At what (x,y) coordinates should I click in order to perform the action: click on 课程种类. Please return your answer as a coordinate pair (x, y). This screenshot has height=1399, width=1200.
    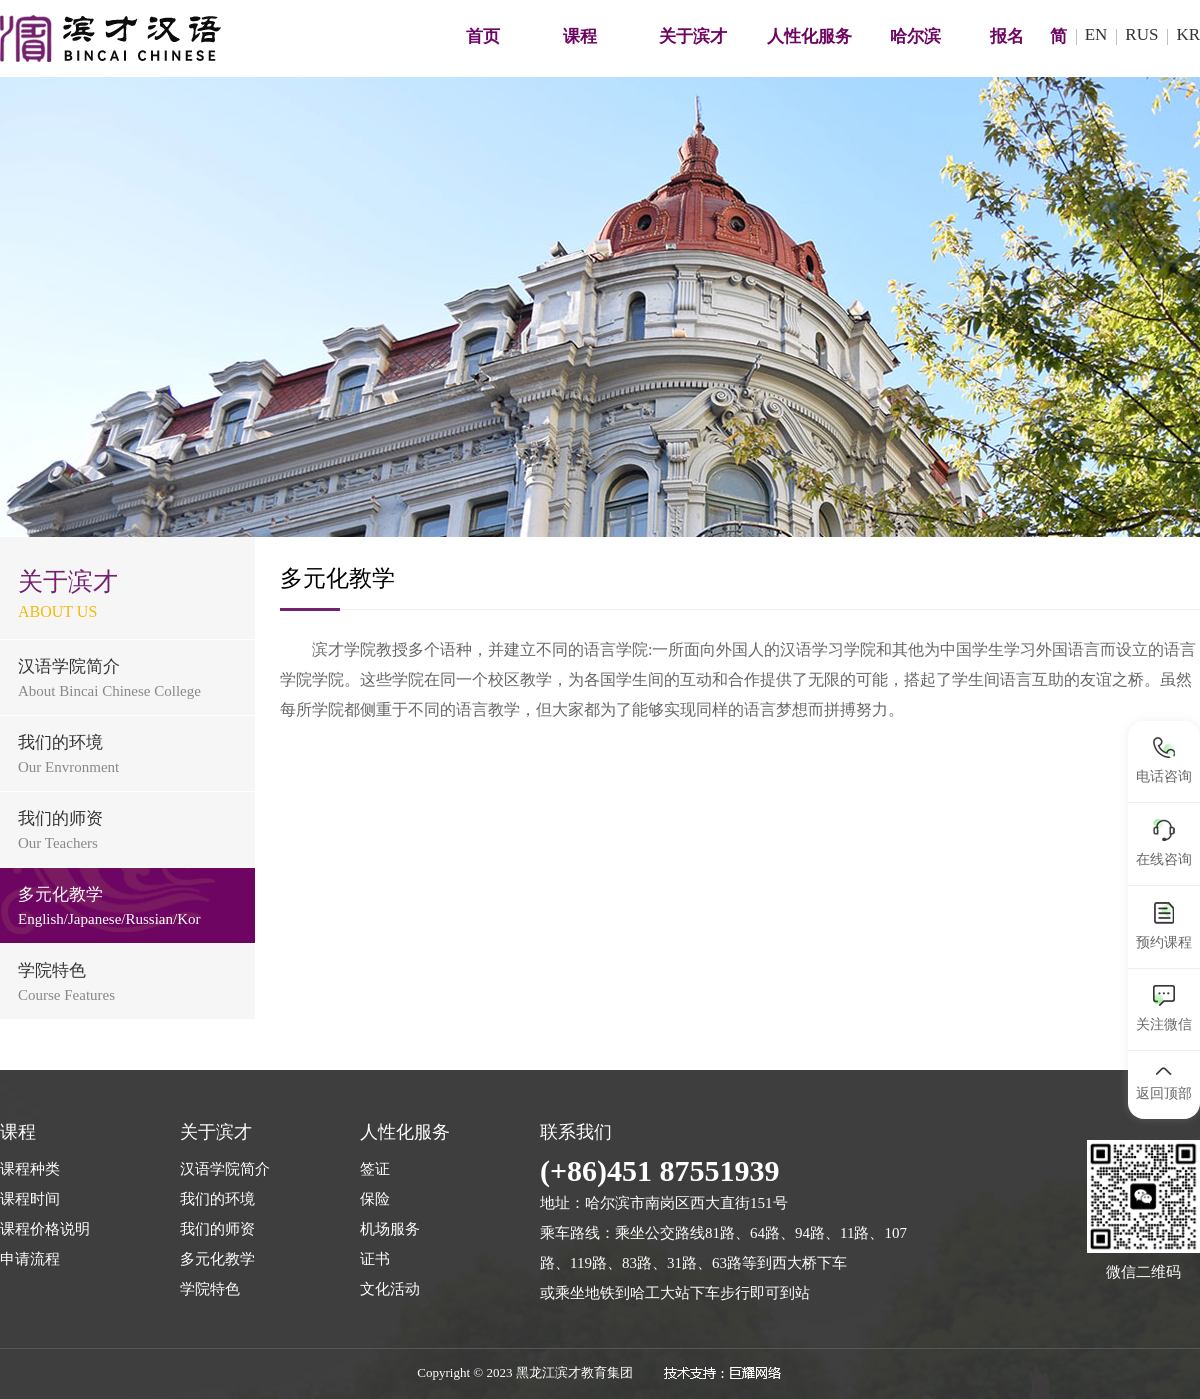
    Looking at the image, I should click on (30, 1169).